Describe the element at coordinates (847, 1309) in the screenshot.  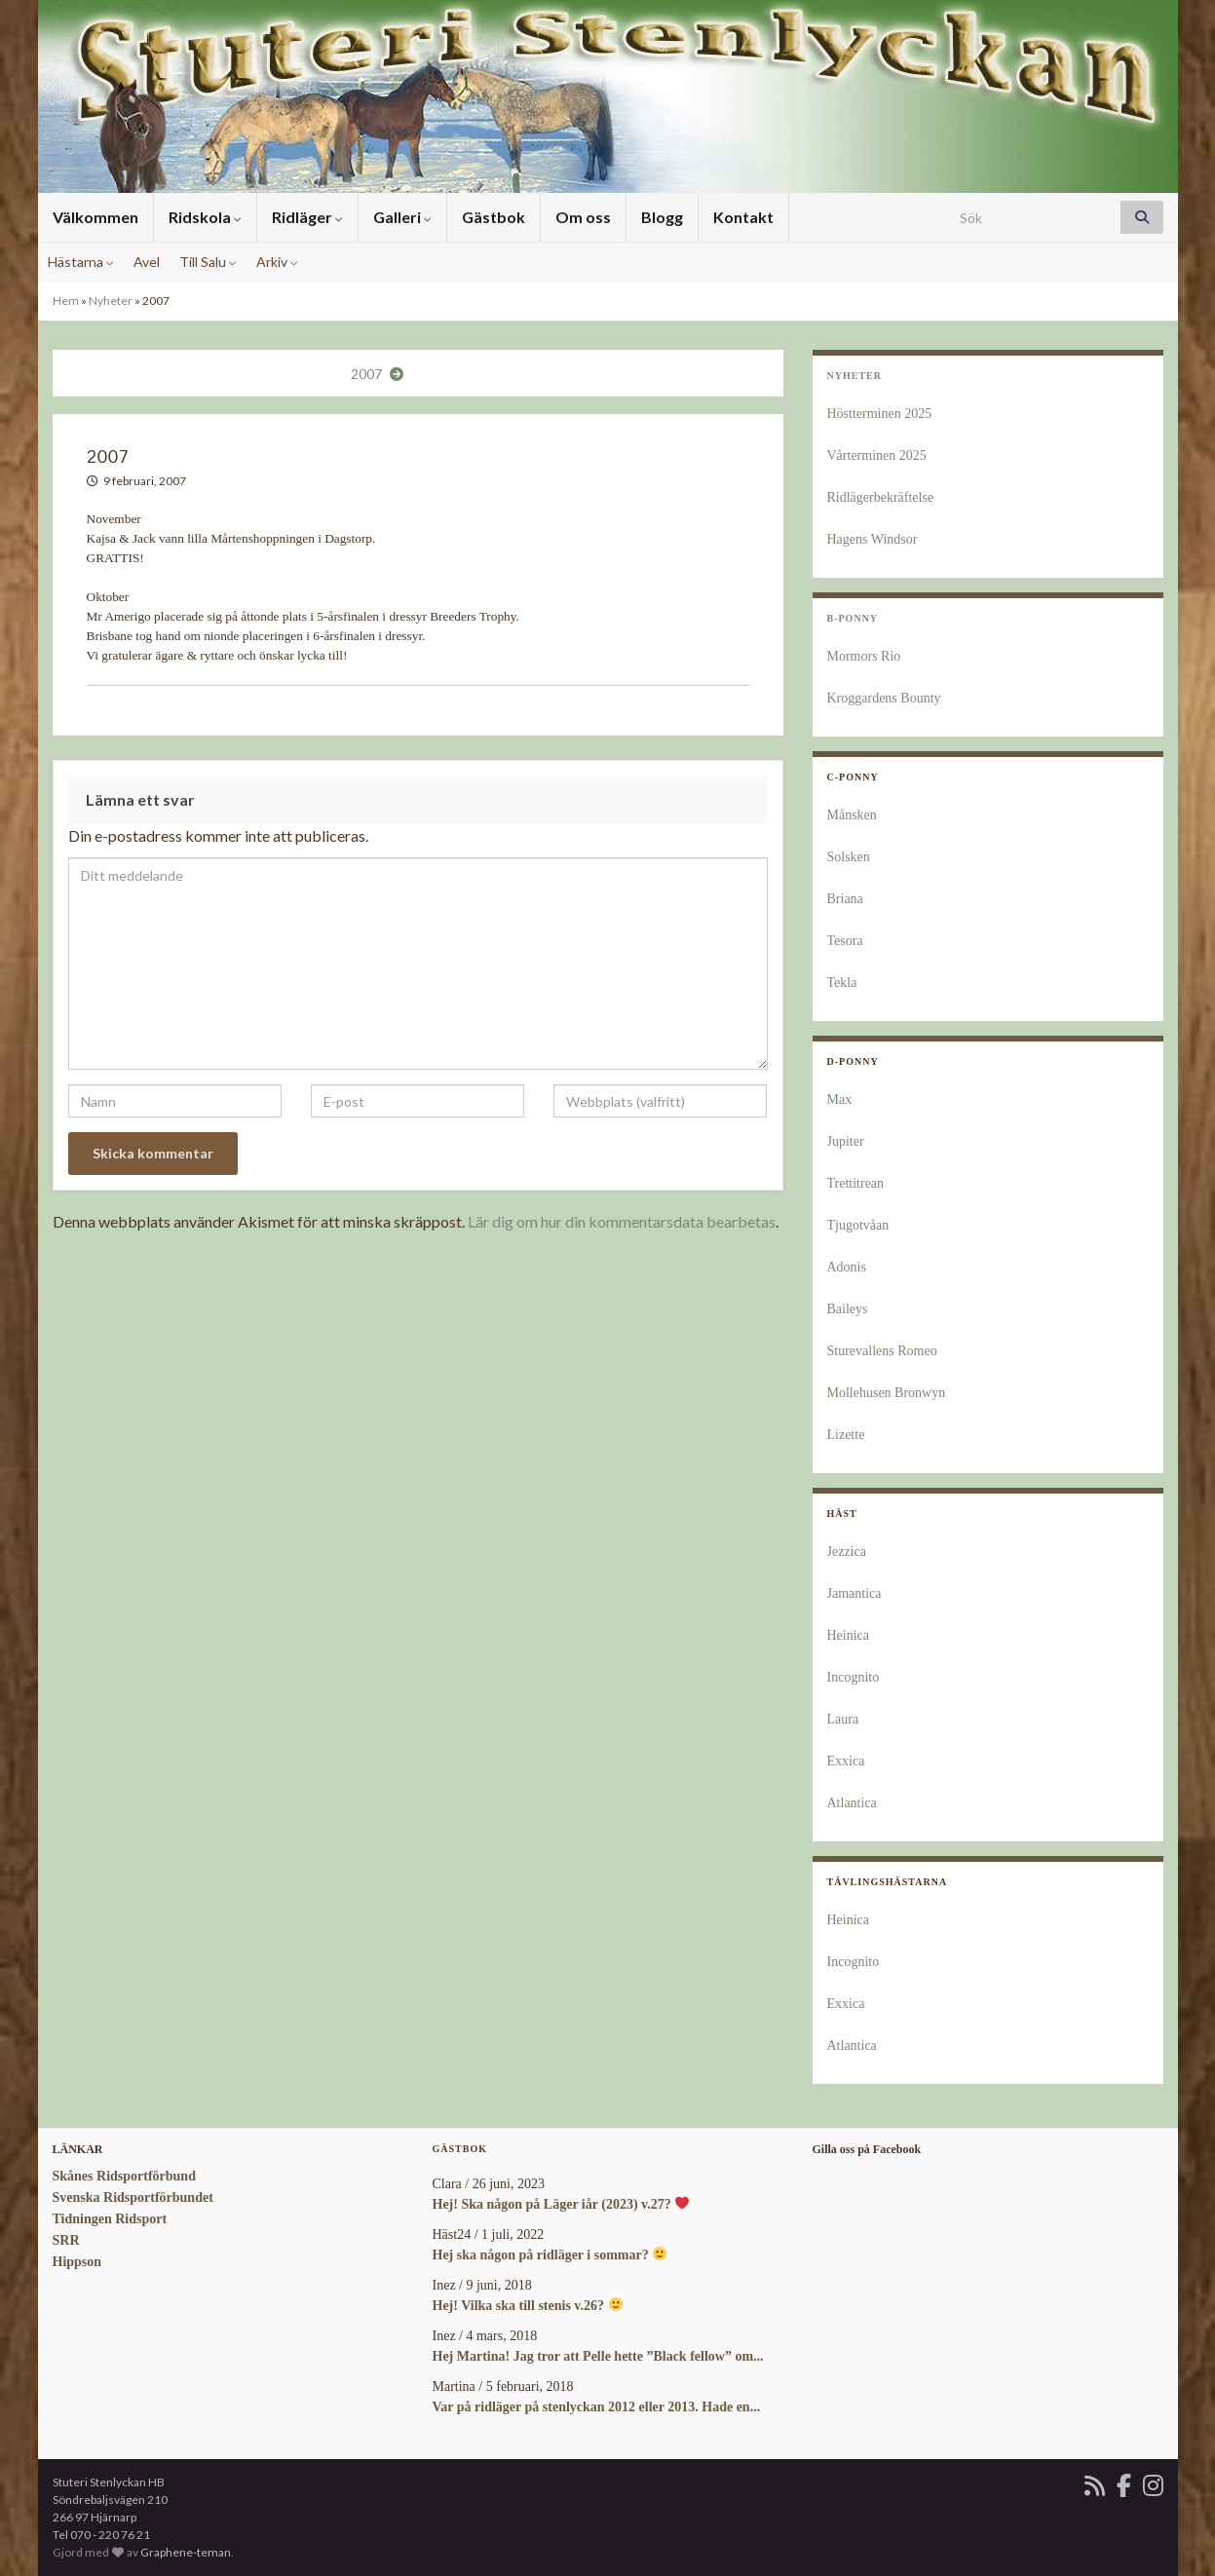
I see `Baileys` at that location.